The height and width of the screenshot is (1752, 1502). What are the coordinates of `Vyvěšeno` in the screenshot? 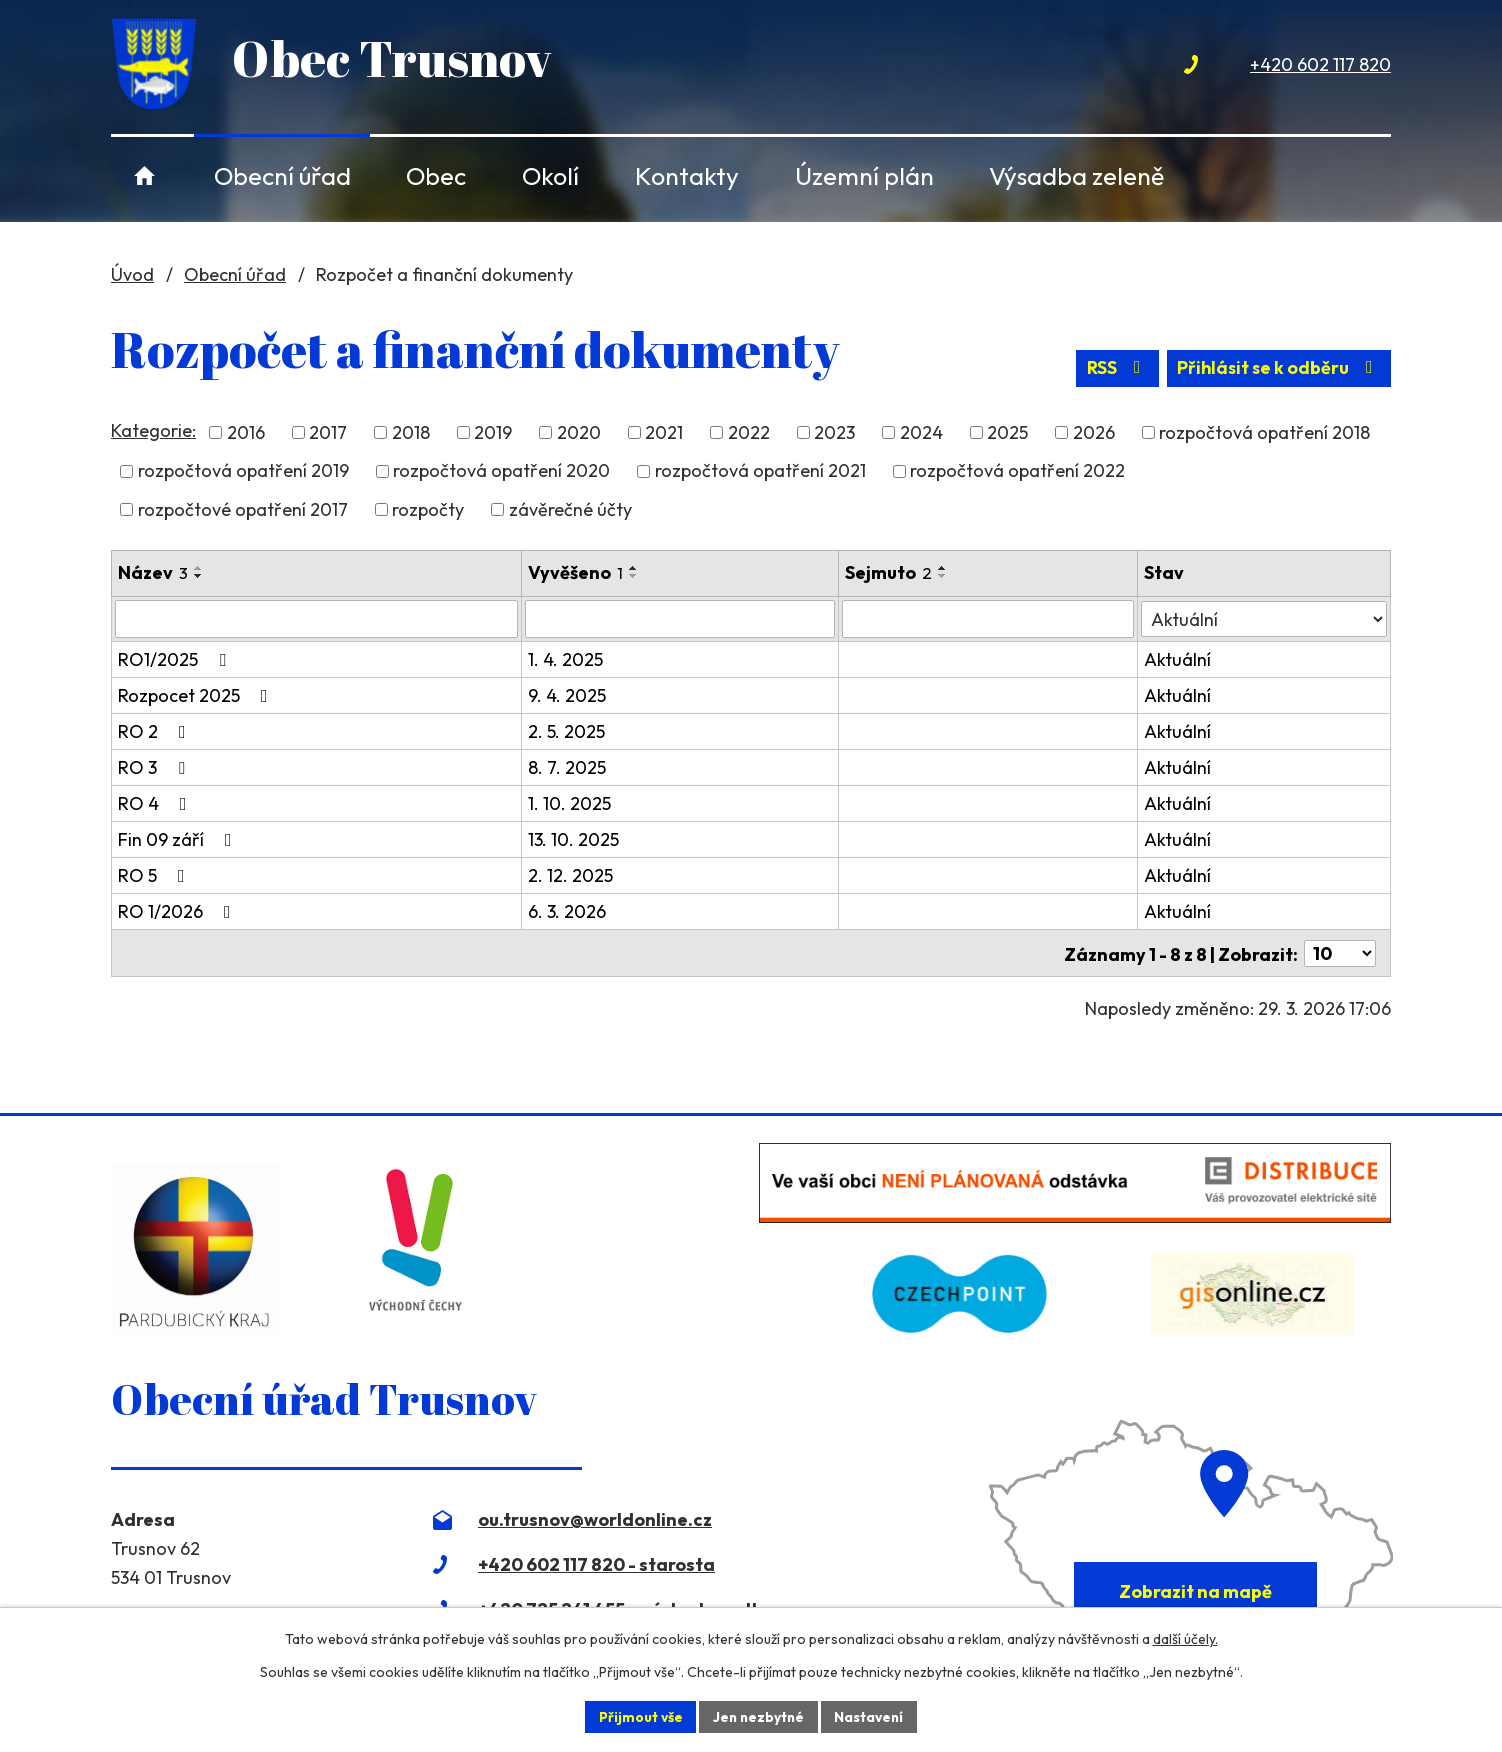 It's located at (575, 574).